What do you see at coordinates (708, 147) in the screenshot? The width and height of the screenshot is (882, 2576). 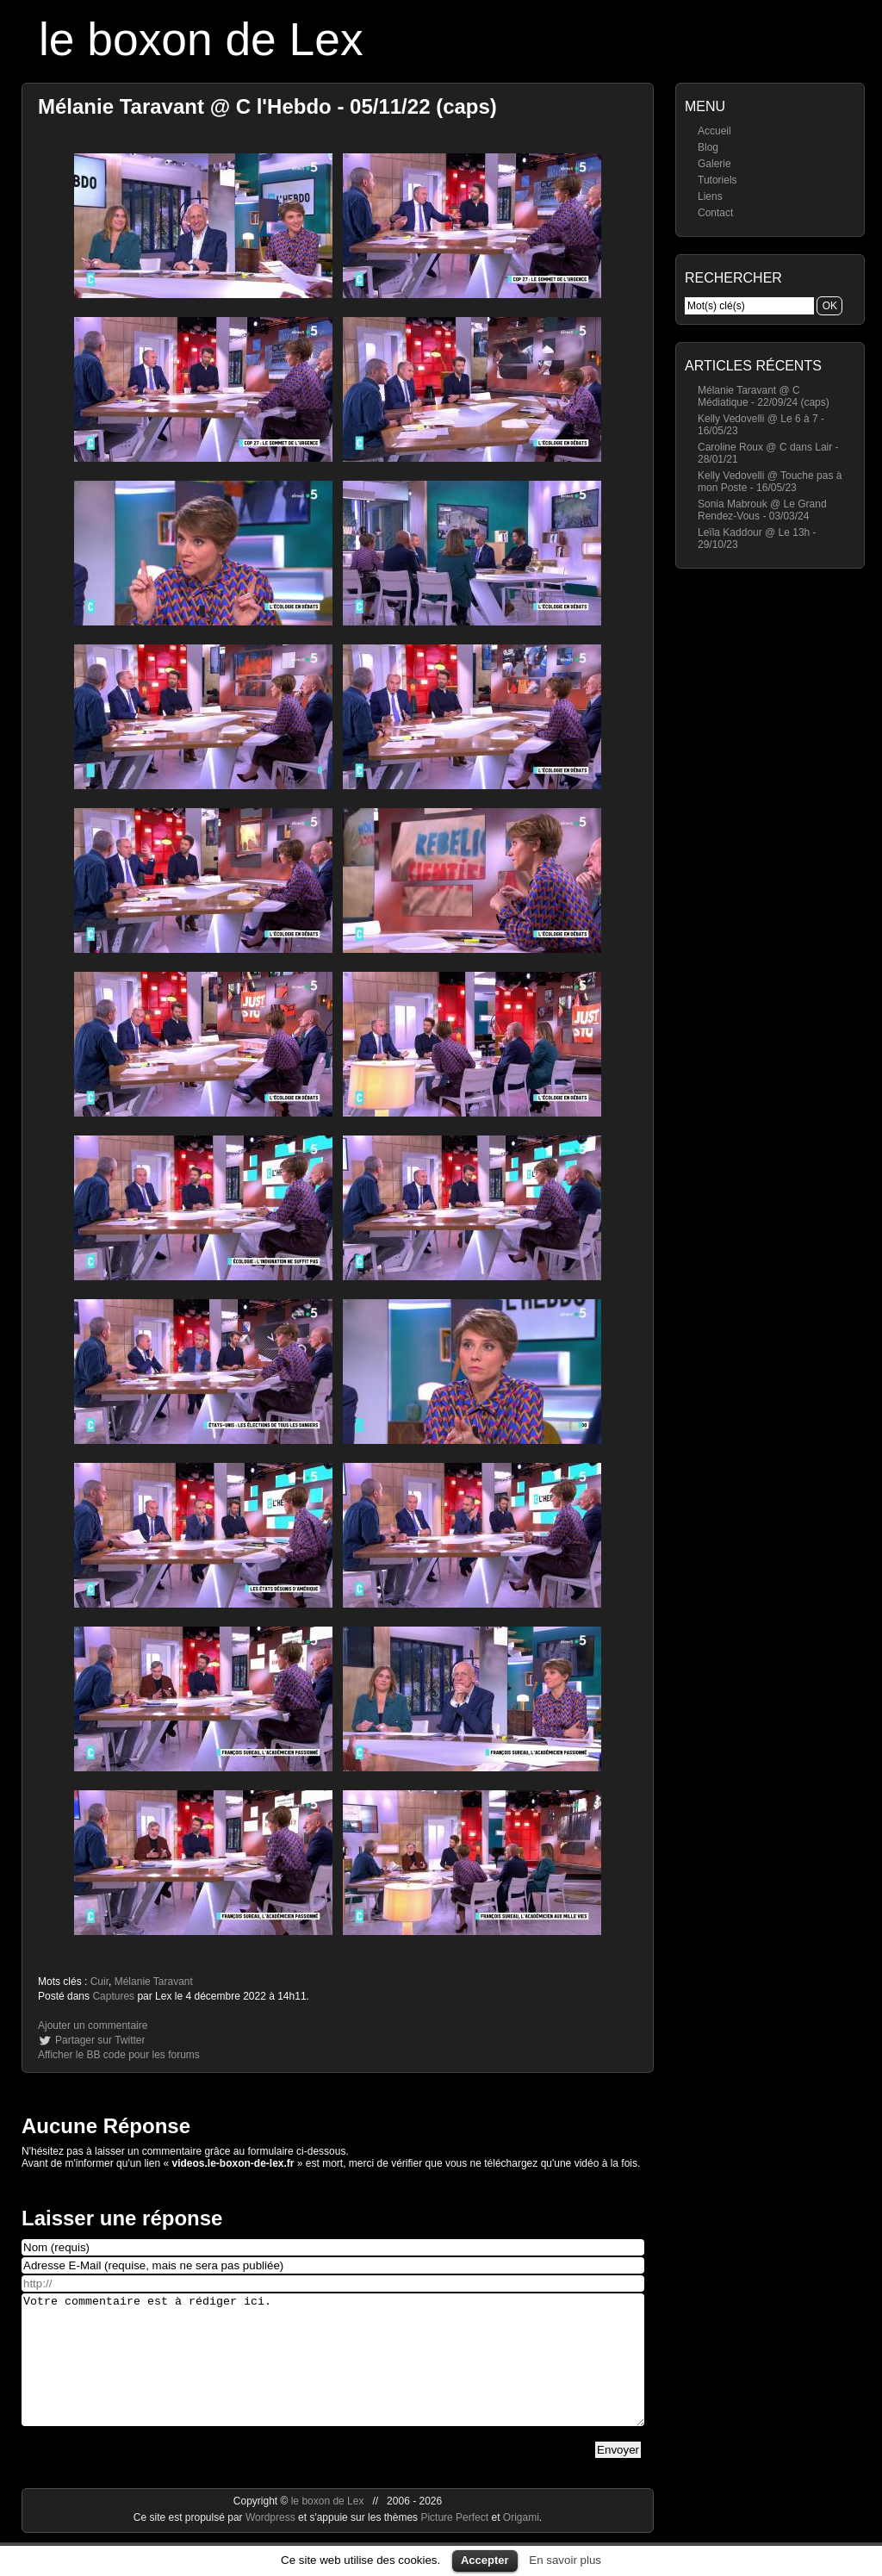 I see `Blog` at bounding box center [708, 147].